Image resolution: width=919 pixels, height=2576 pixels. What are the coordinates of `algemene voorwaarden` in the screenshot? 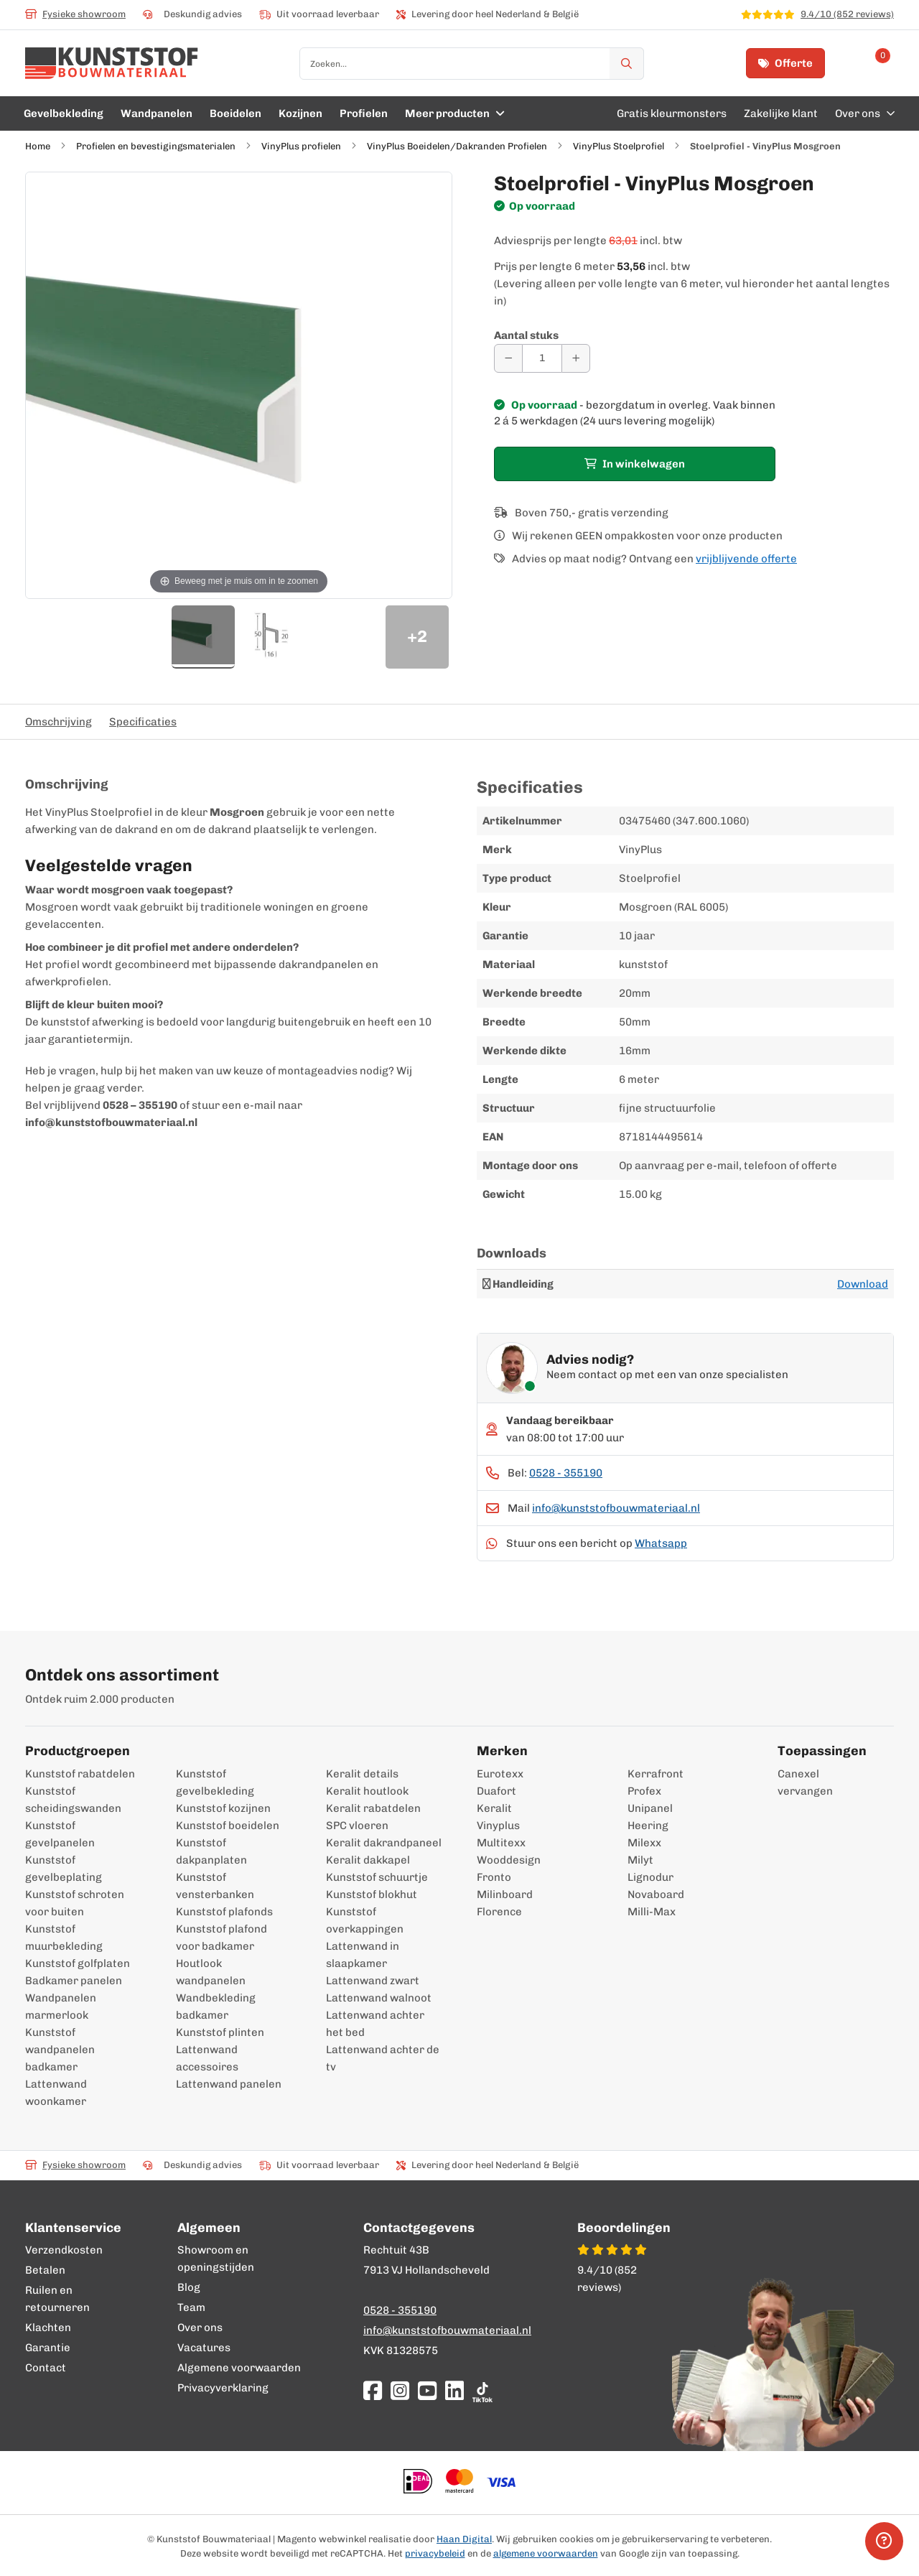 It's located at (545, 2553).